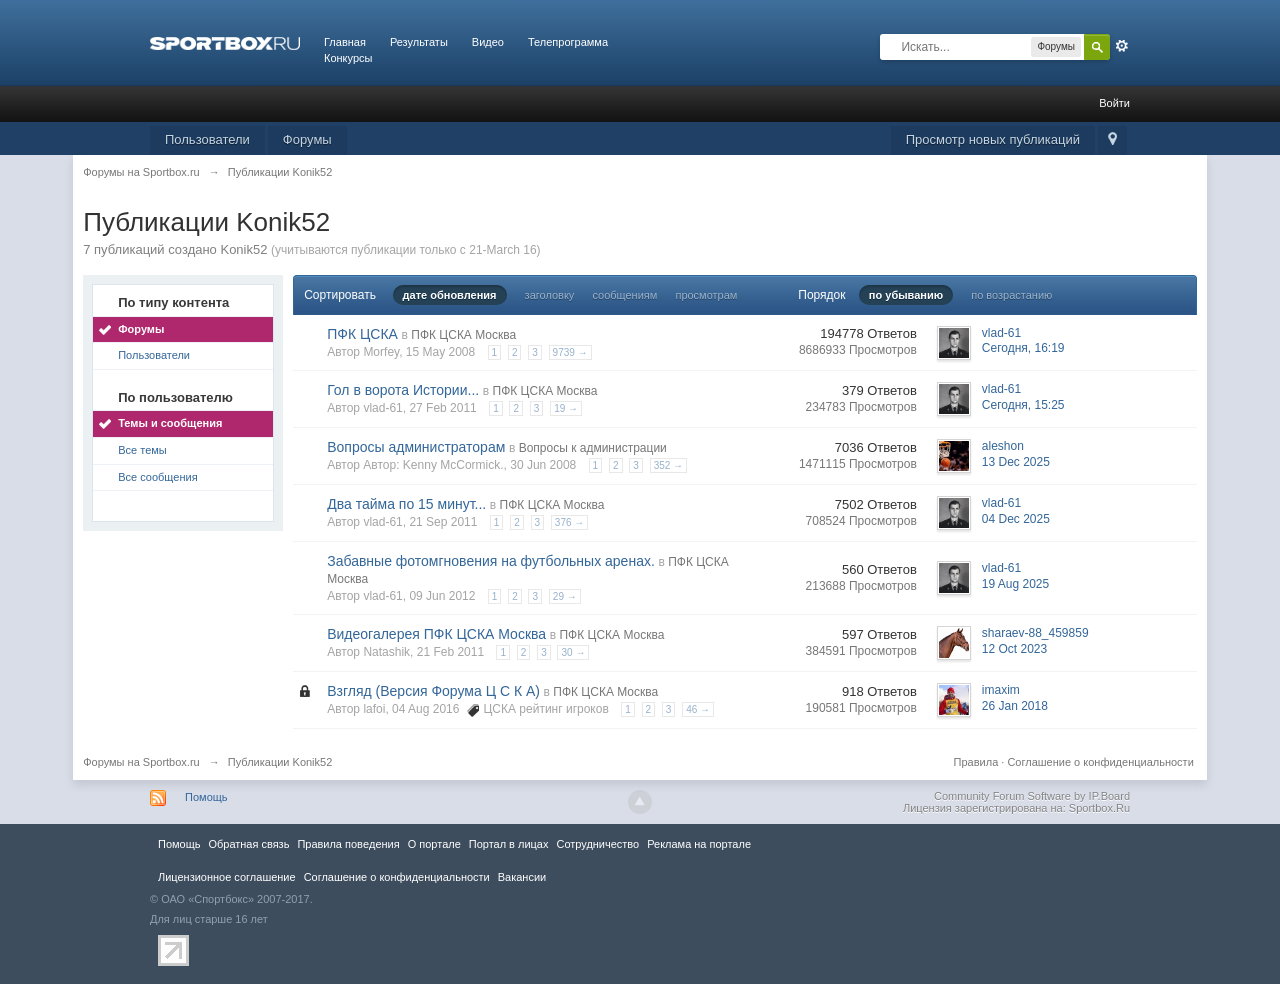 The image size is (1280, 984). I want to click on просмотрам, so click(706, 295).